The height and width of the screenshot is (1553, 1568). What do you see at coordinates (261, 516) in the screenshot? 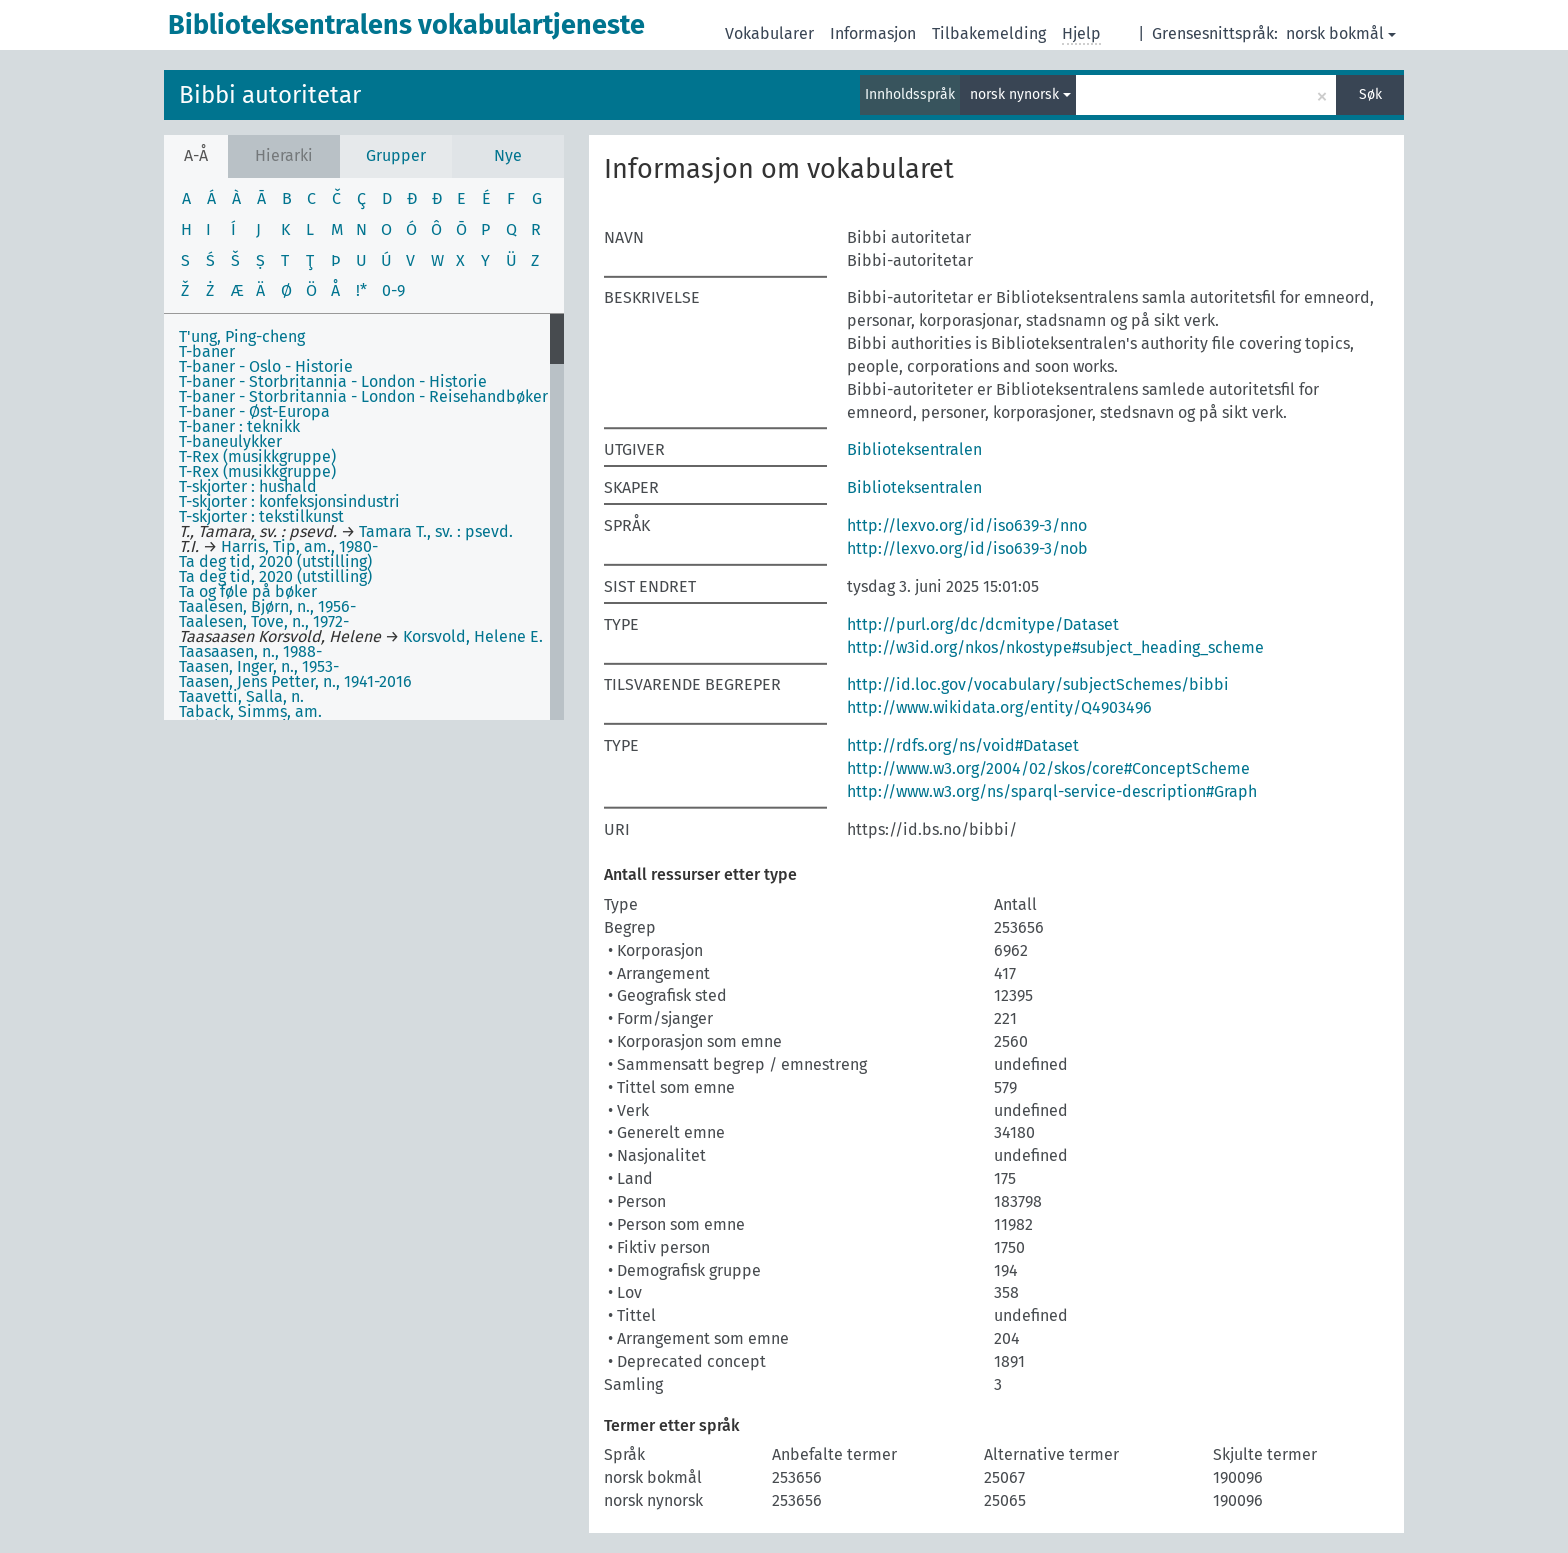
I see `T-skjorter : tekstilkunst` at bounding box center [261, 516].